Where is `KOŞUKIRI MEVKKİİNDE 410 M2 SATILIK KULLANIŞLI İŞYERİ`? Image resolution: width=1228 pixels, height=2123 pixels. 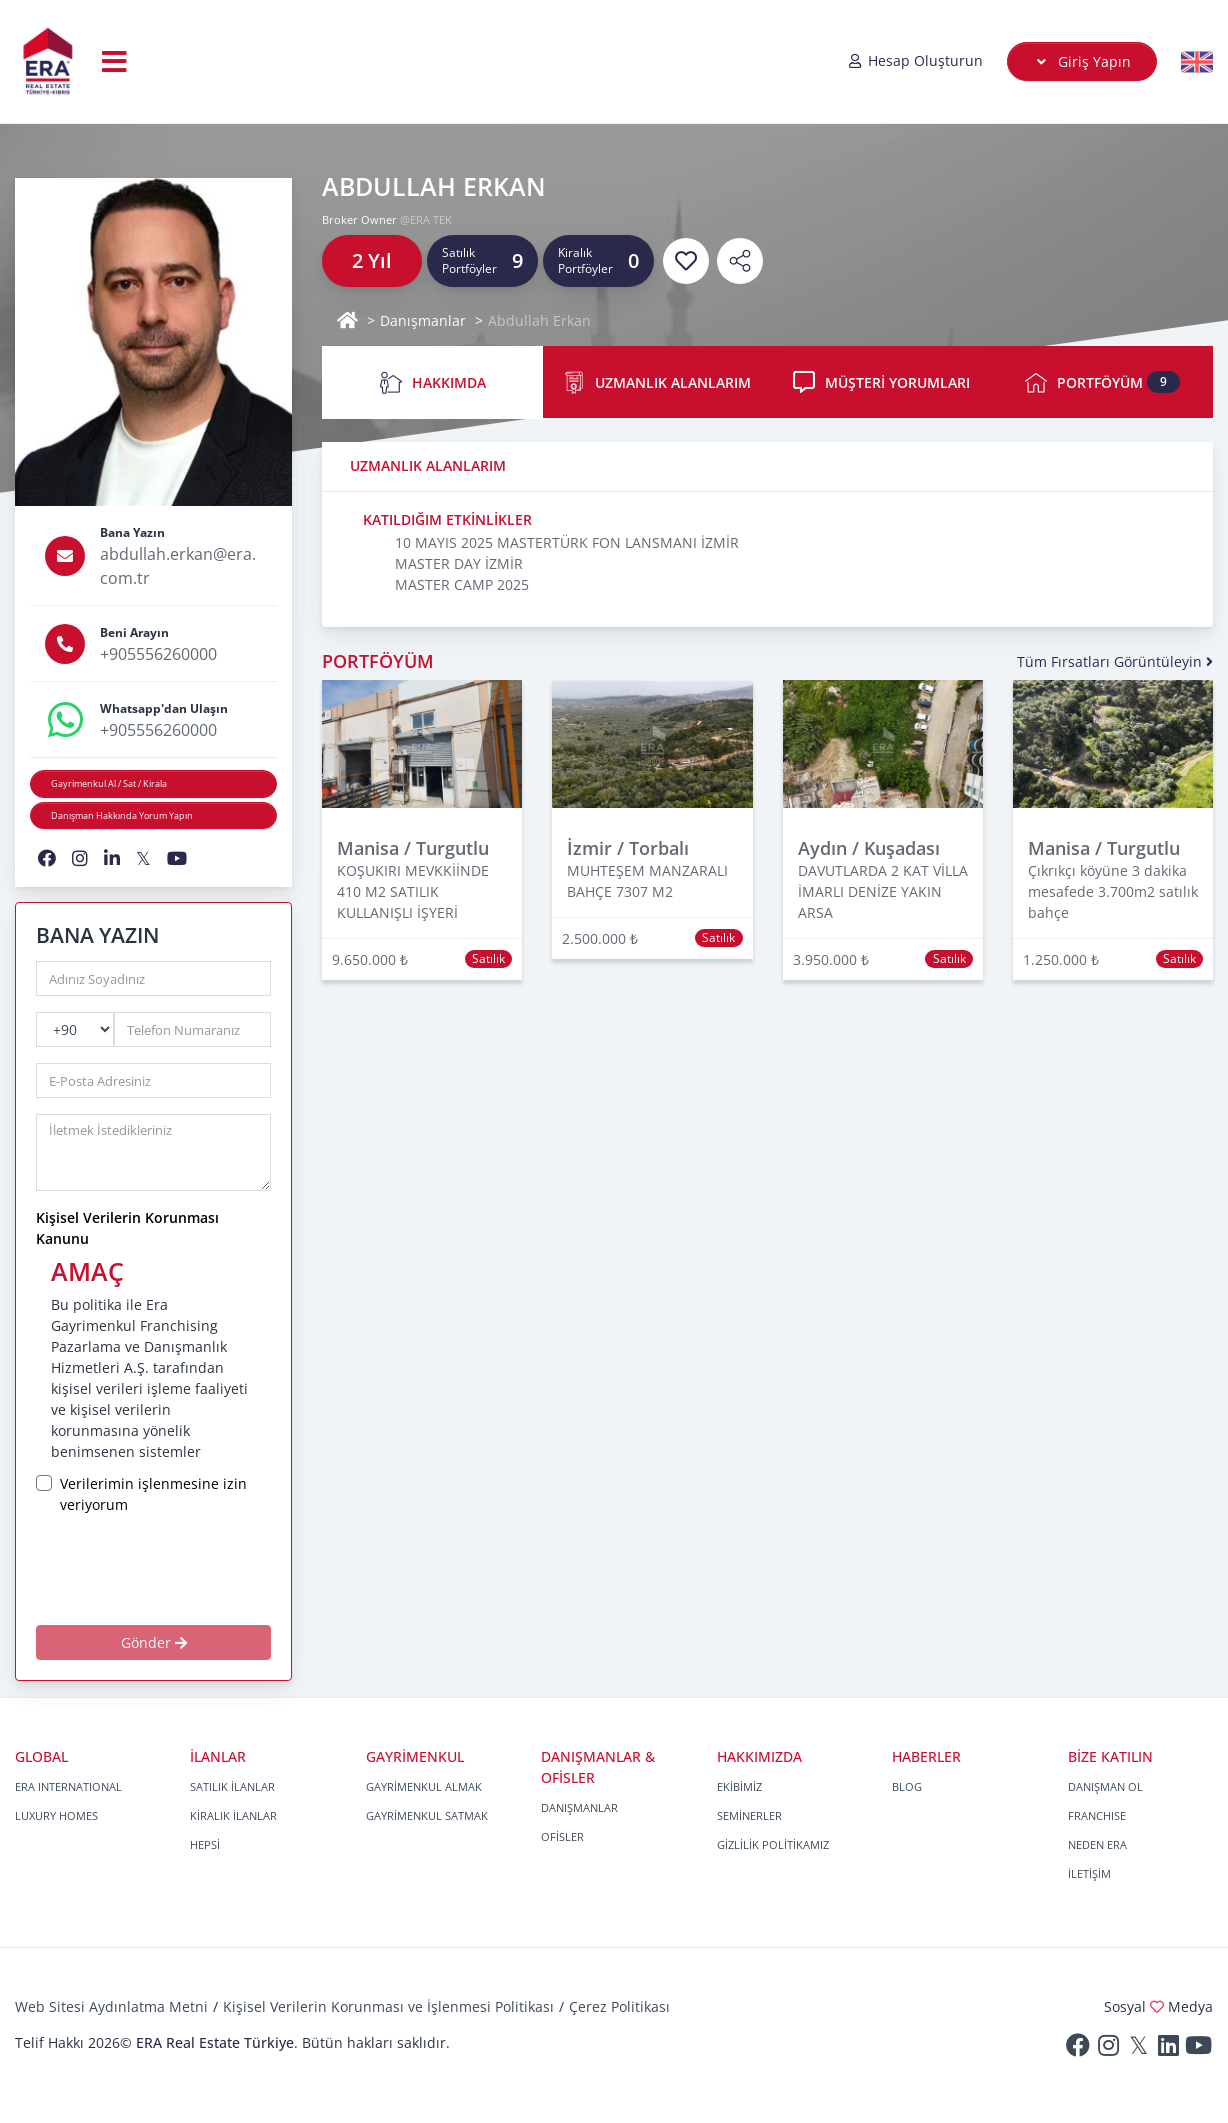
KOŞUKIRI MEVKKİİNDE 410 M2 SATILIK KULLANIŞLI İŞYERİ is located at coordinates (413, 891).